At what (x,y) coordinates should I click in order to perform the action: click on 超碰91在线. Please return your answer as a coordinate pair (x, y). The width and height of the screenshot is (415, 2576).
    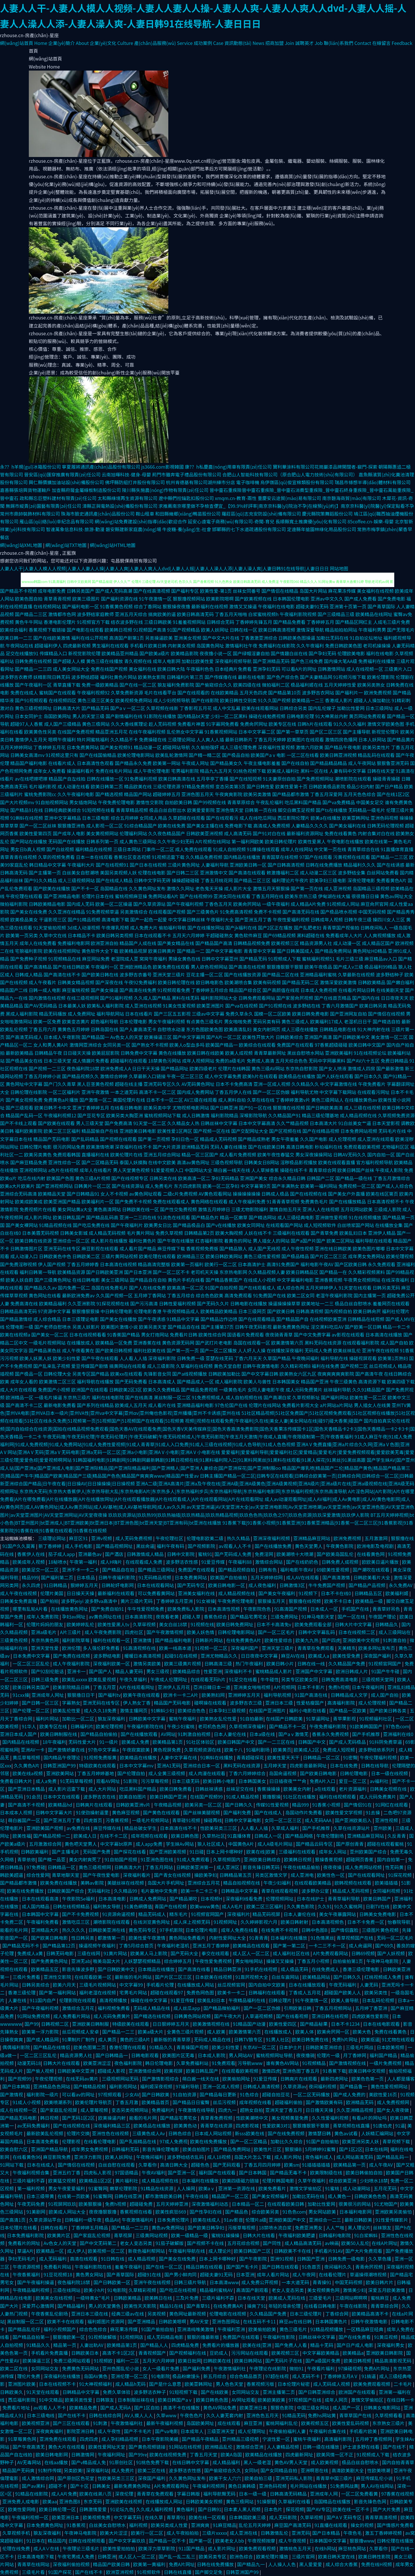
    Looking at the image, I should click on (149, 2274).